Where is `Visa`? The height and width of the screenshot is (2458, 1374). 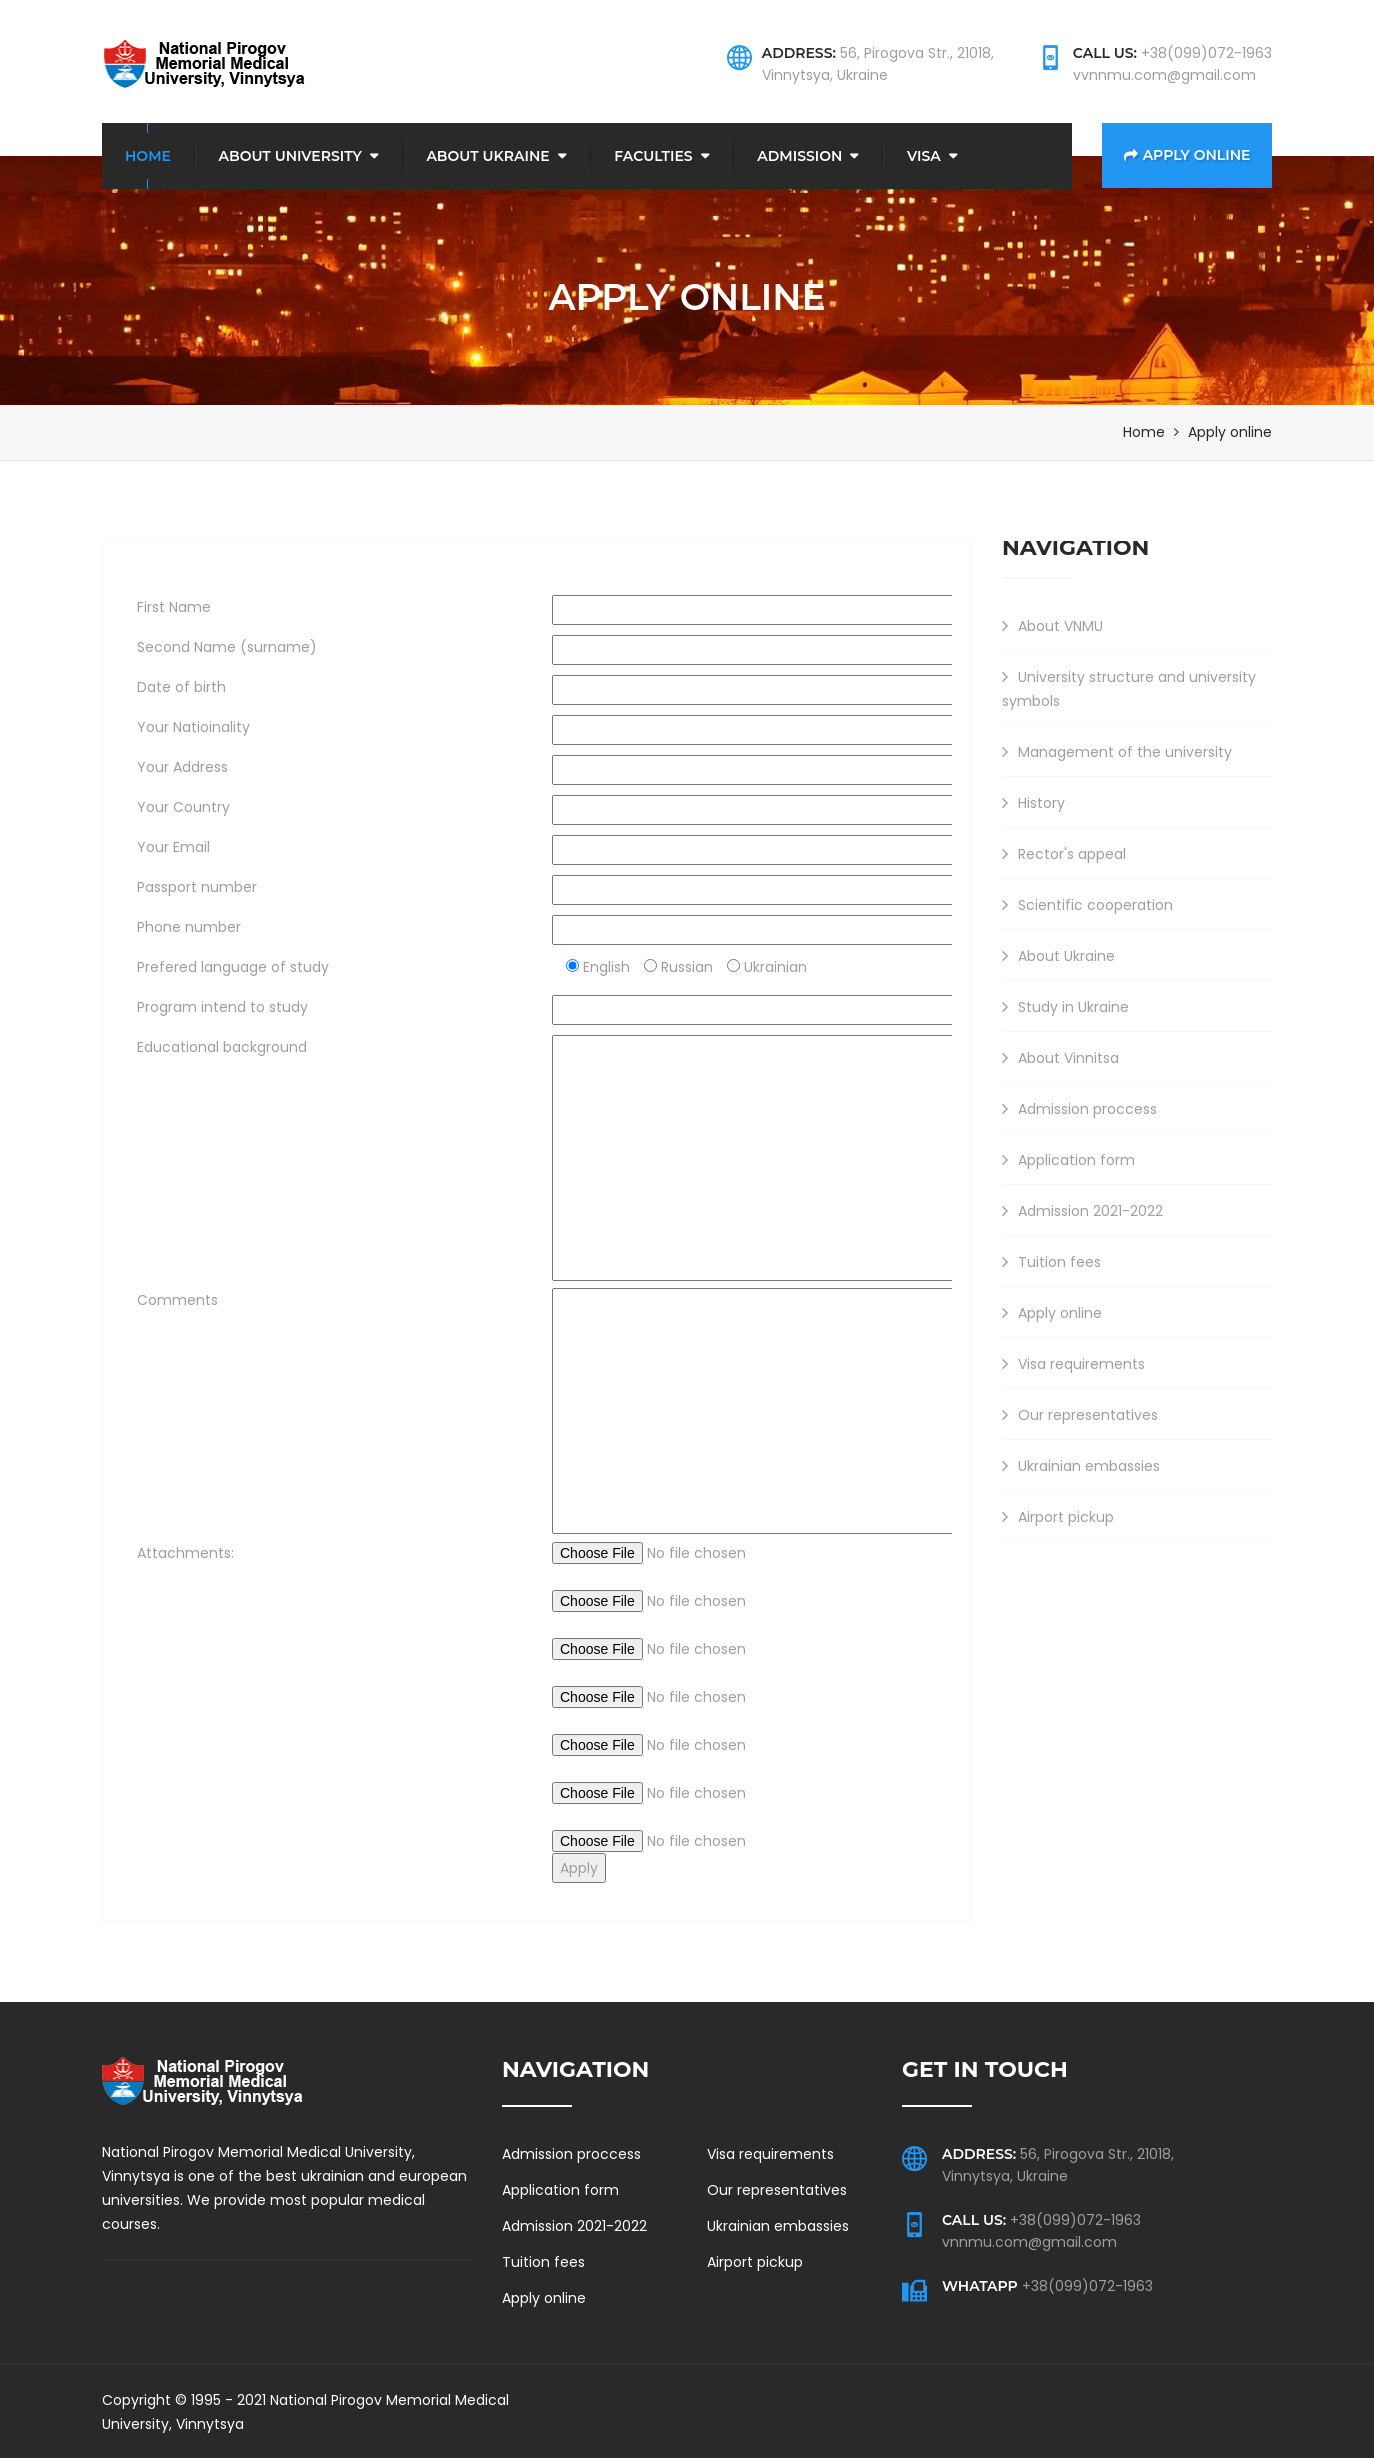 Visa is located at coordinates (924, 155).